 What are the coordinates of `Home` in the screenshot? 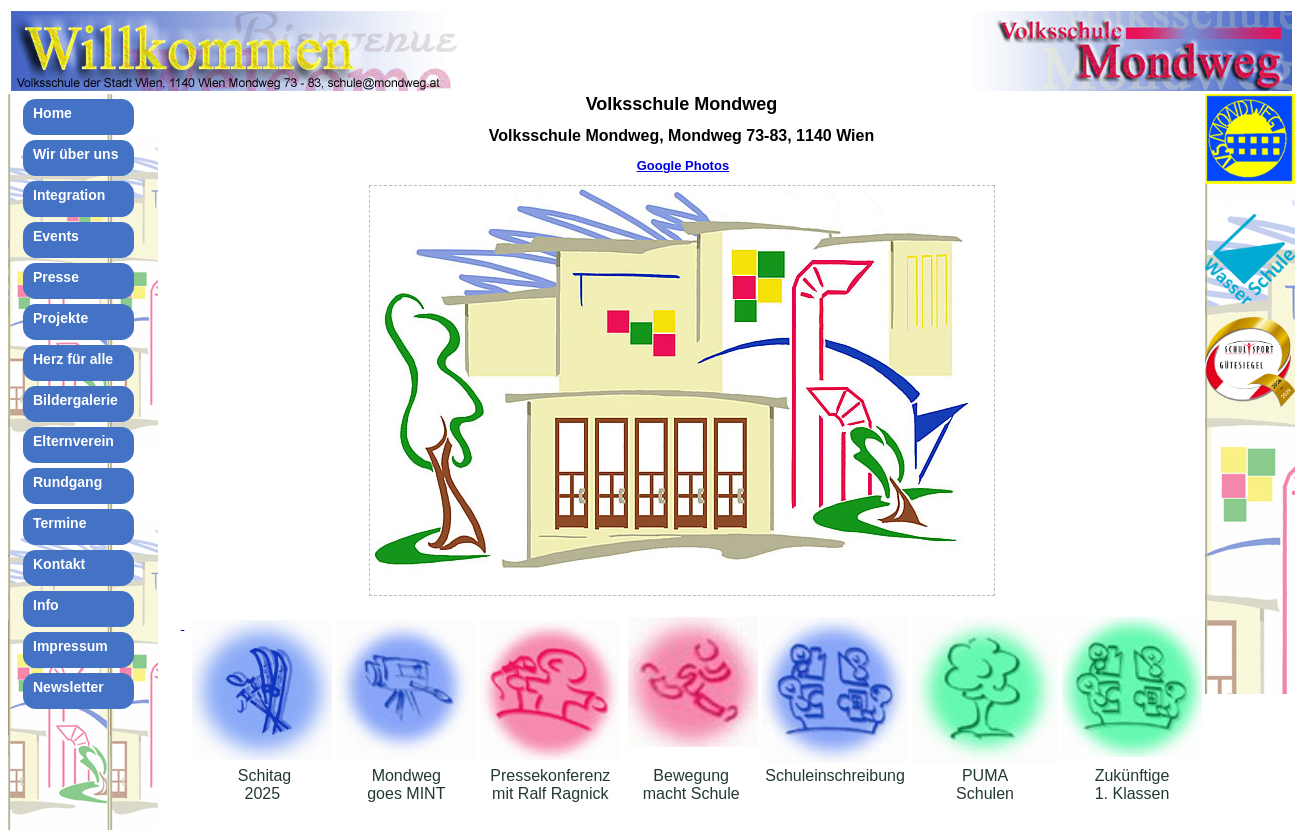 It's located at (52, 113).